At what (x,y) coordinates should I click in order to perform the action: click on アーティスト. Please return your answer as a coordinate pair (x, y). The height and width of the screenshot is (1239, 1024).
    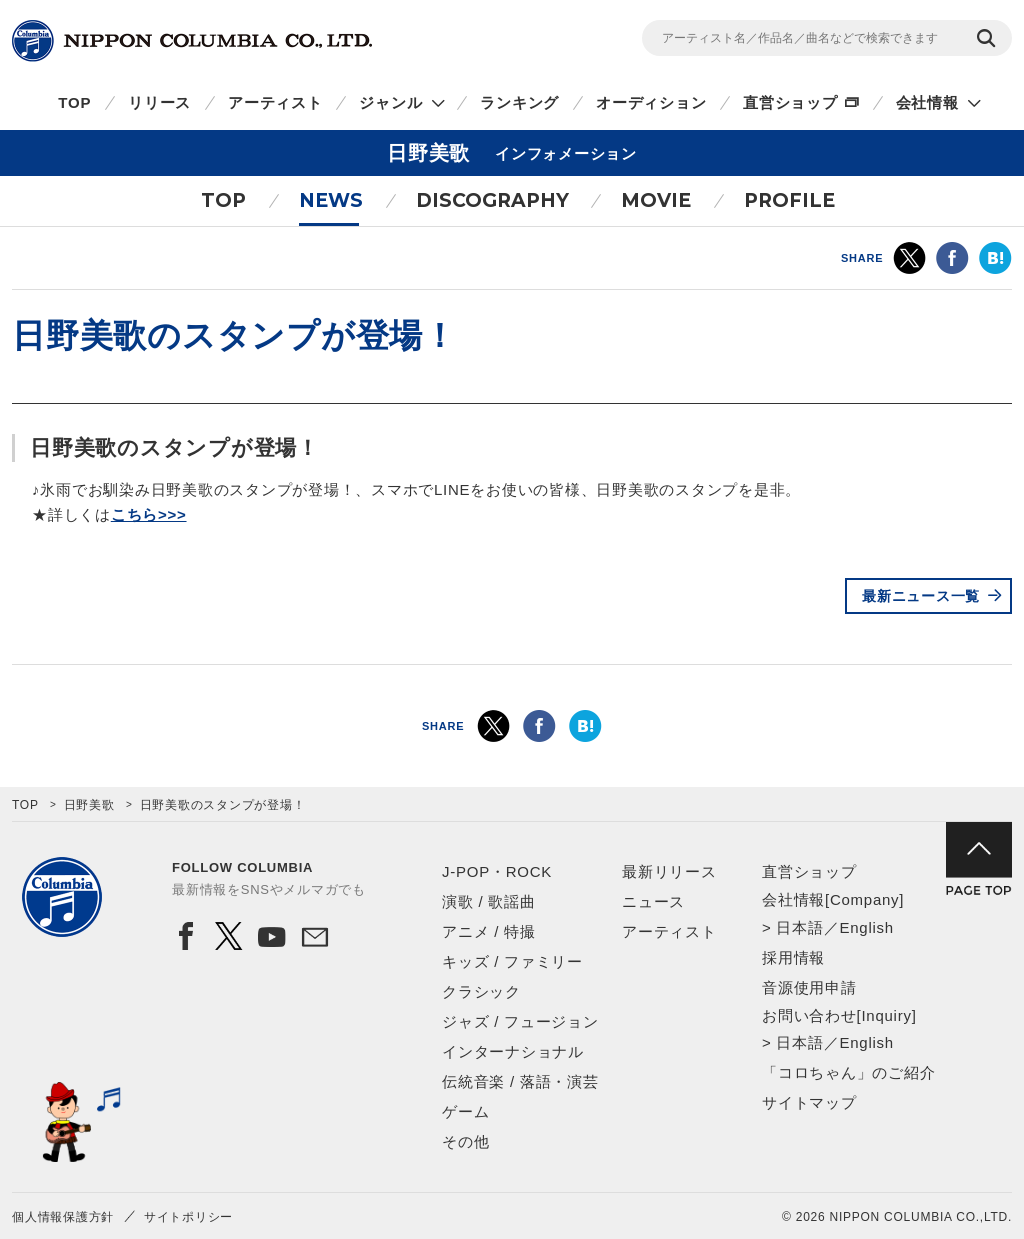
    Looking at the image, I should click on (275, 102).